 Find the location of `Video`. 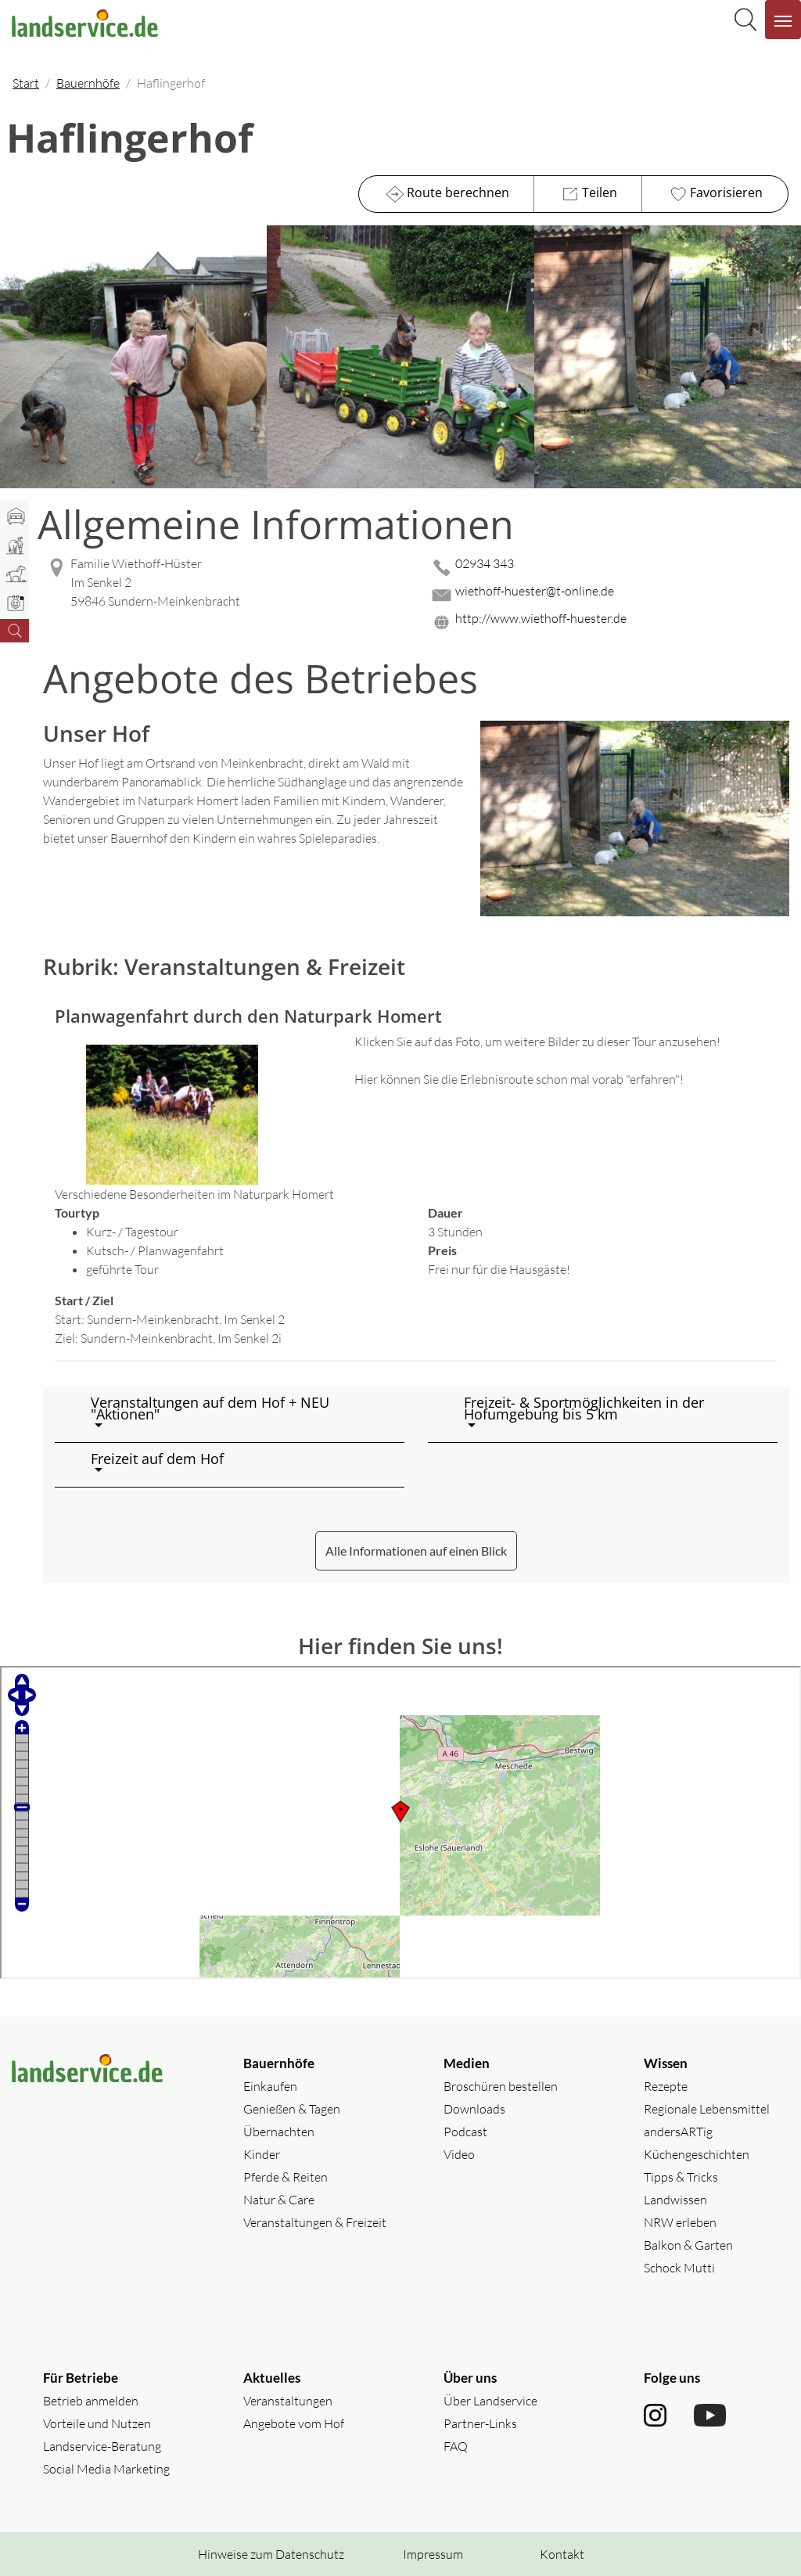

Video is located at coordinates (459, 2154).